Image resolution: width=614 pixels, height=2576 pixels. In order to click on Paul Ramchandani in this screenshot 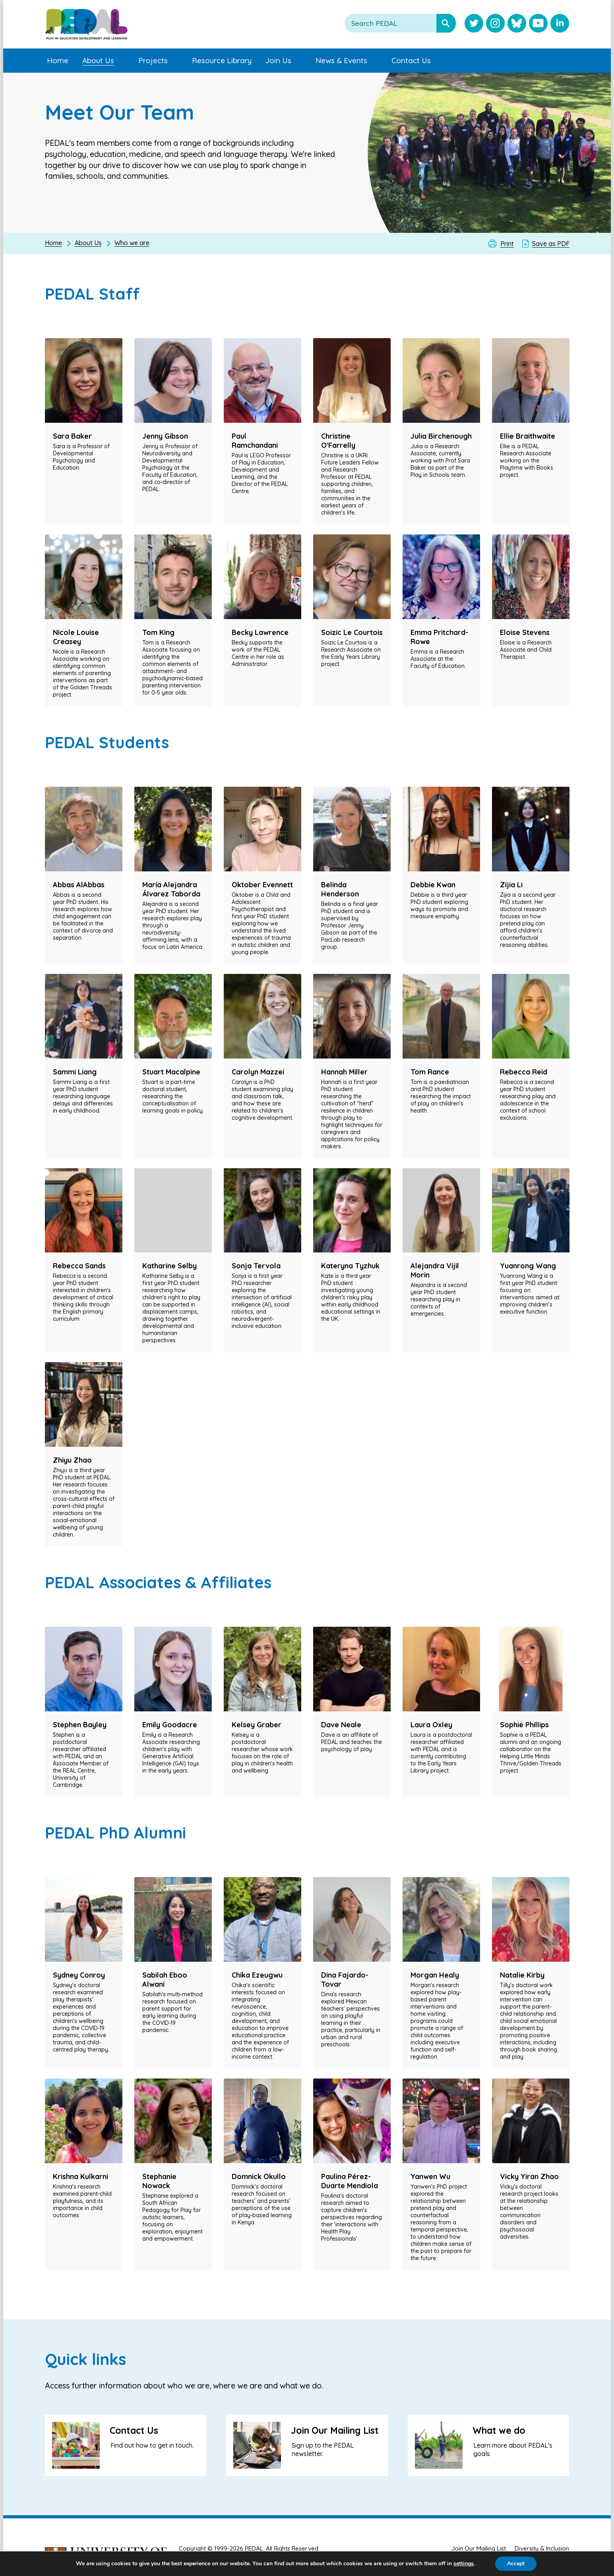, I will do `click(255, 441)`.